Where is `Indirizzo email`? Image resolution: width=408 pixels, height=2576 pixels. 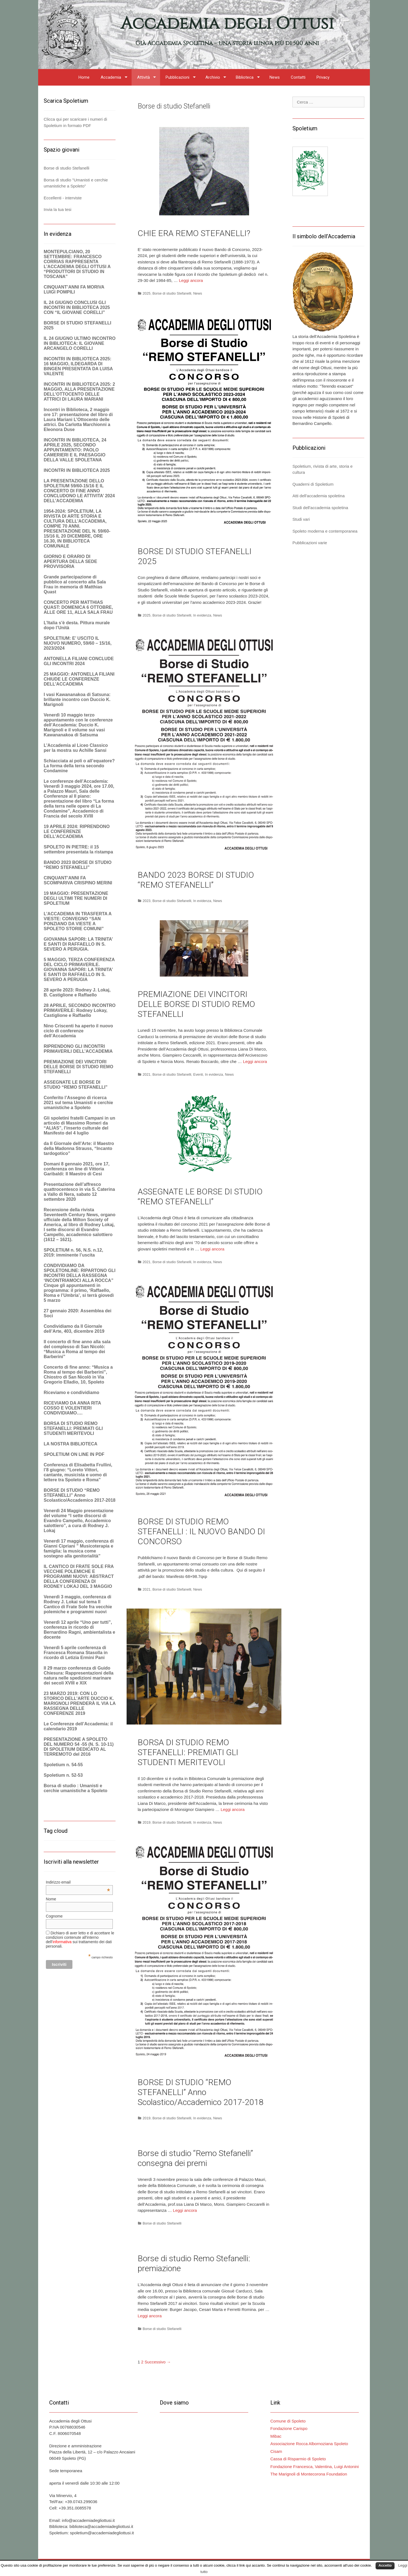 Indirizzo email is located at coordinates (78, 1882).